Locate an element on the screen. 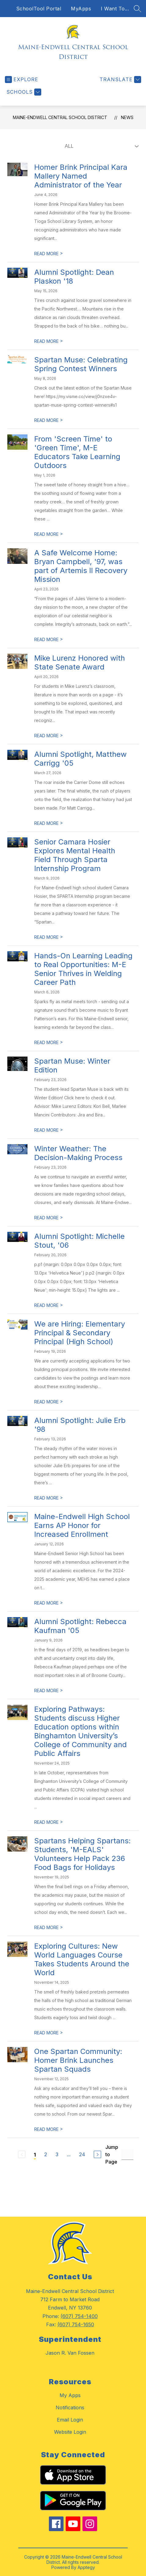 Image resolution: width=146 pixels, height=2576 pixels. [Jump to Page Input] is located at coordinates (127, 2154).